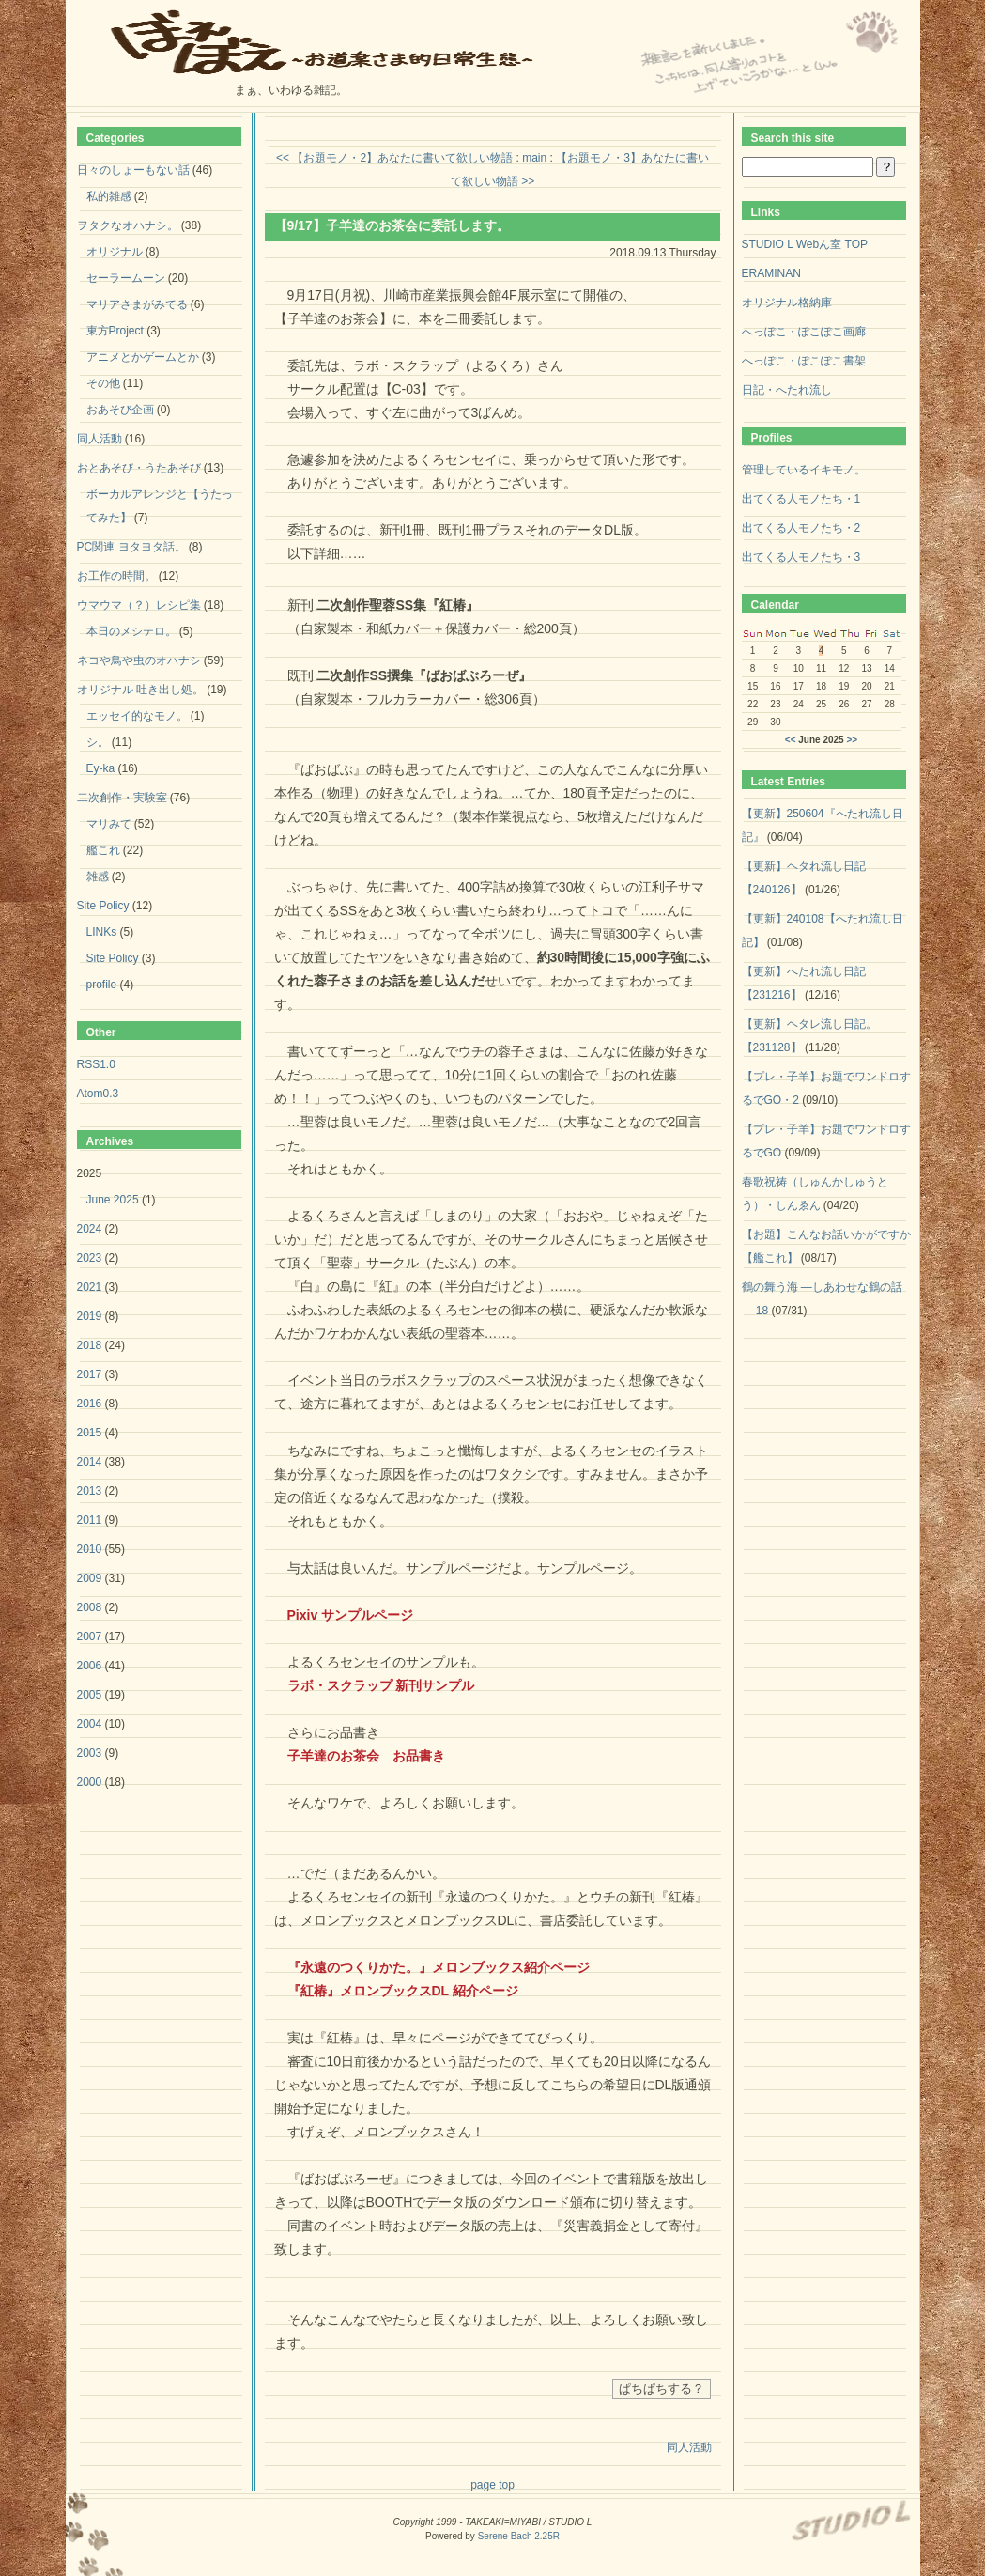 This screenshot has width=985, height=2576. Describe the element at coordinates (89, 1287) in the screenshot. I see `2021` at that location.